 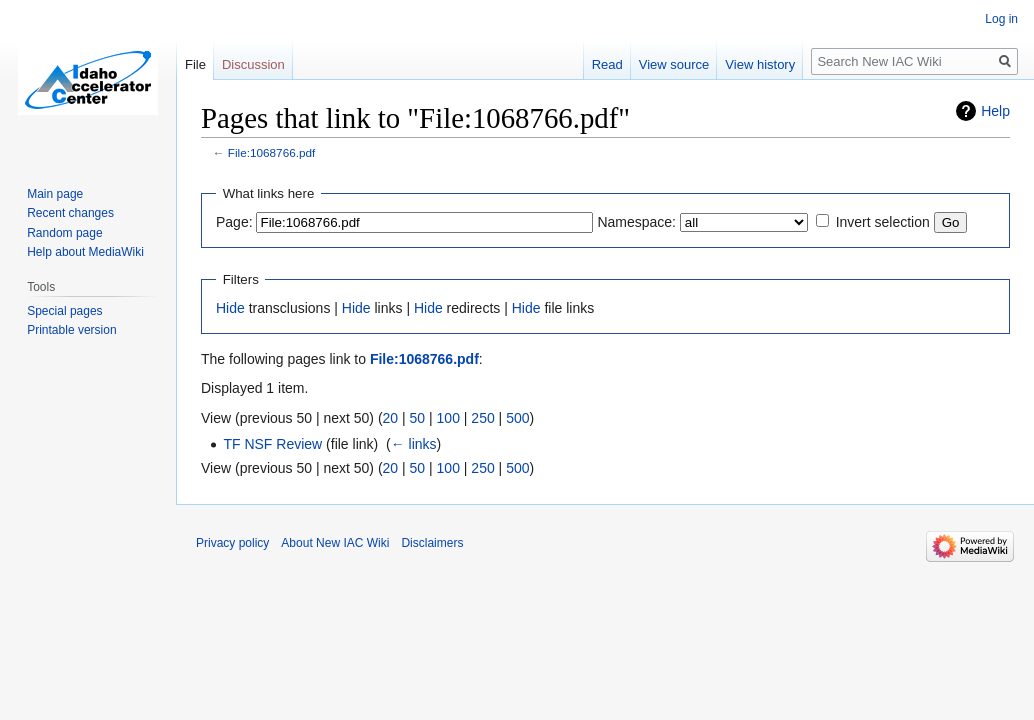 What do you see at coordinates (448, 418) in the screenshot?
I see `100` at bounding box center [448, 418].